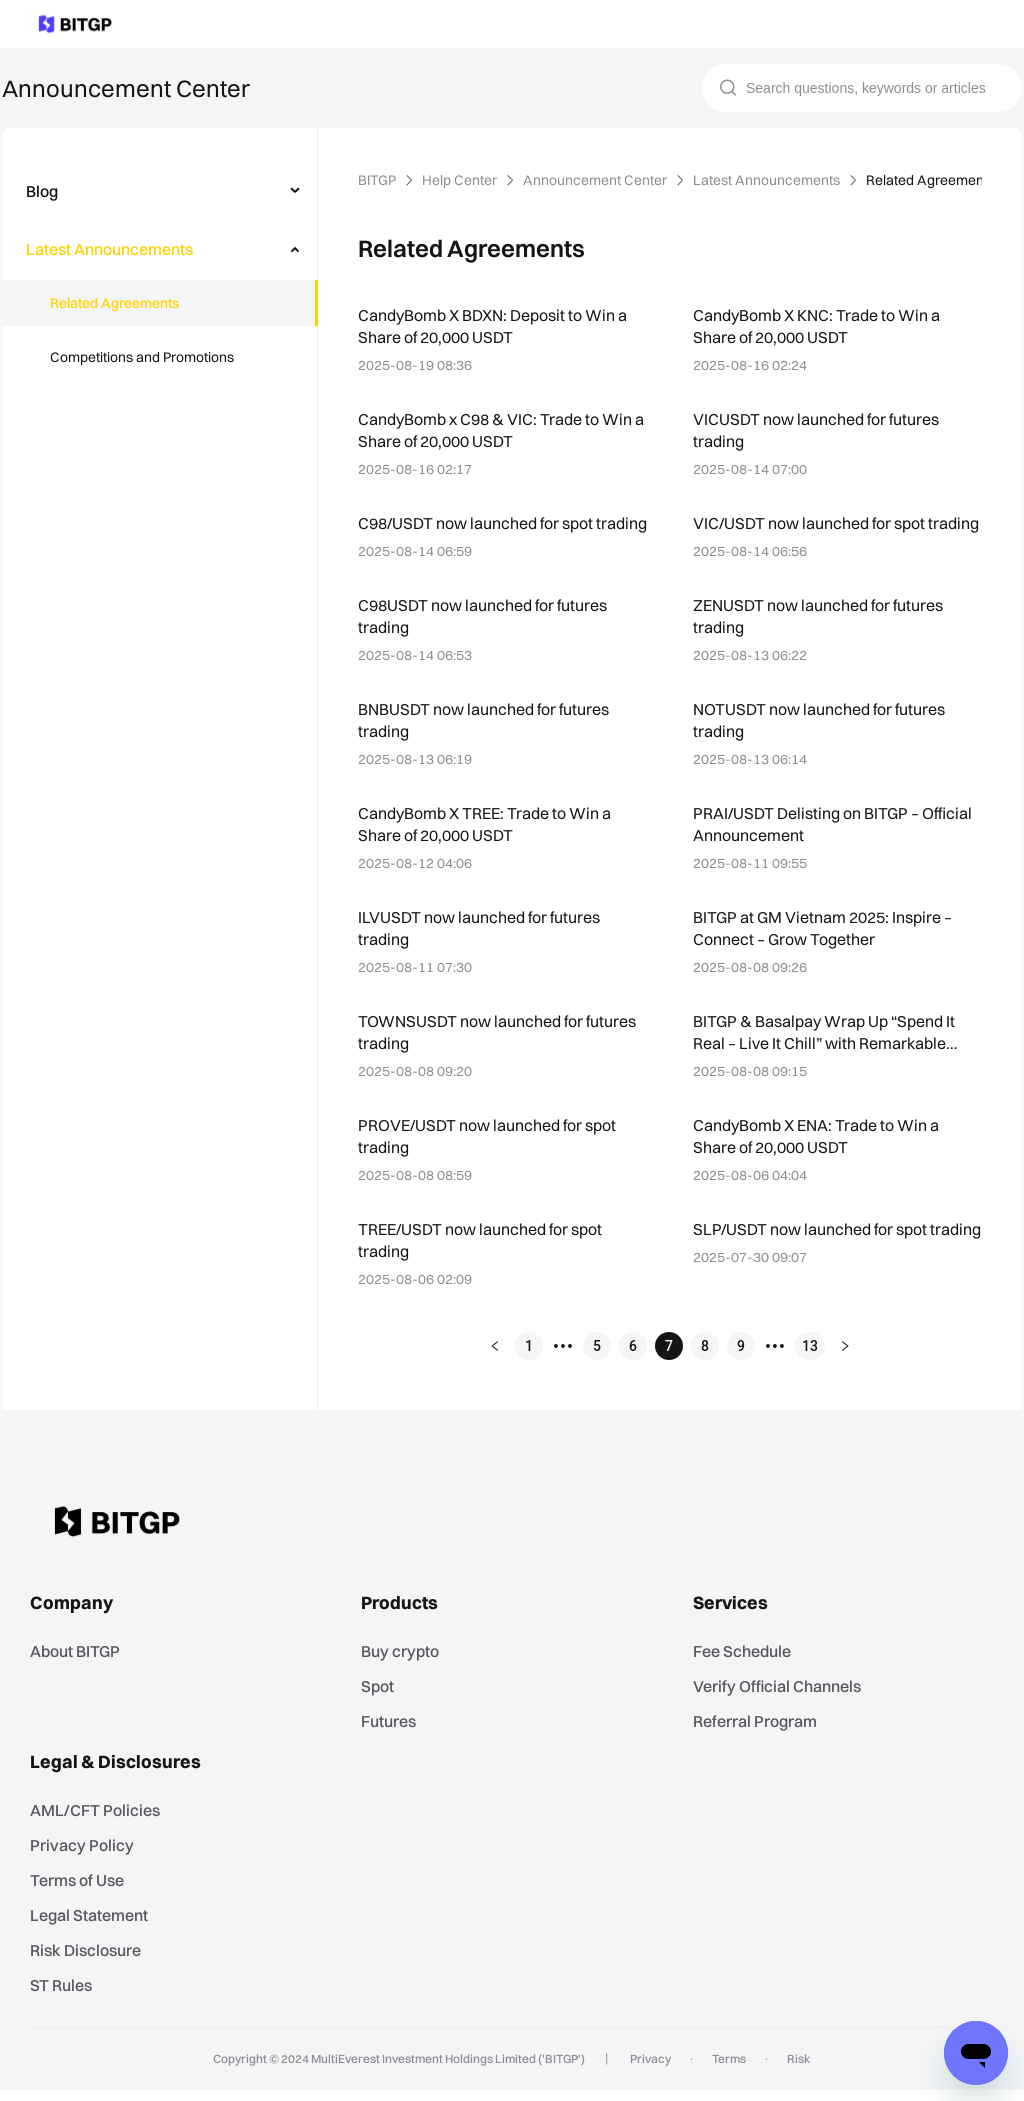  What do you see at coordinates (597, 180) in the screenshot?
I see `Announcement Center` at bounding box center [597, 180].